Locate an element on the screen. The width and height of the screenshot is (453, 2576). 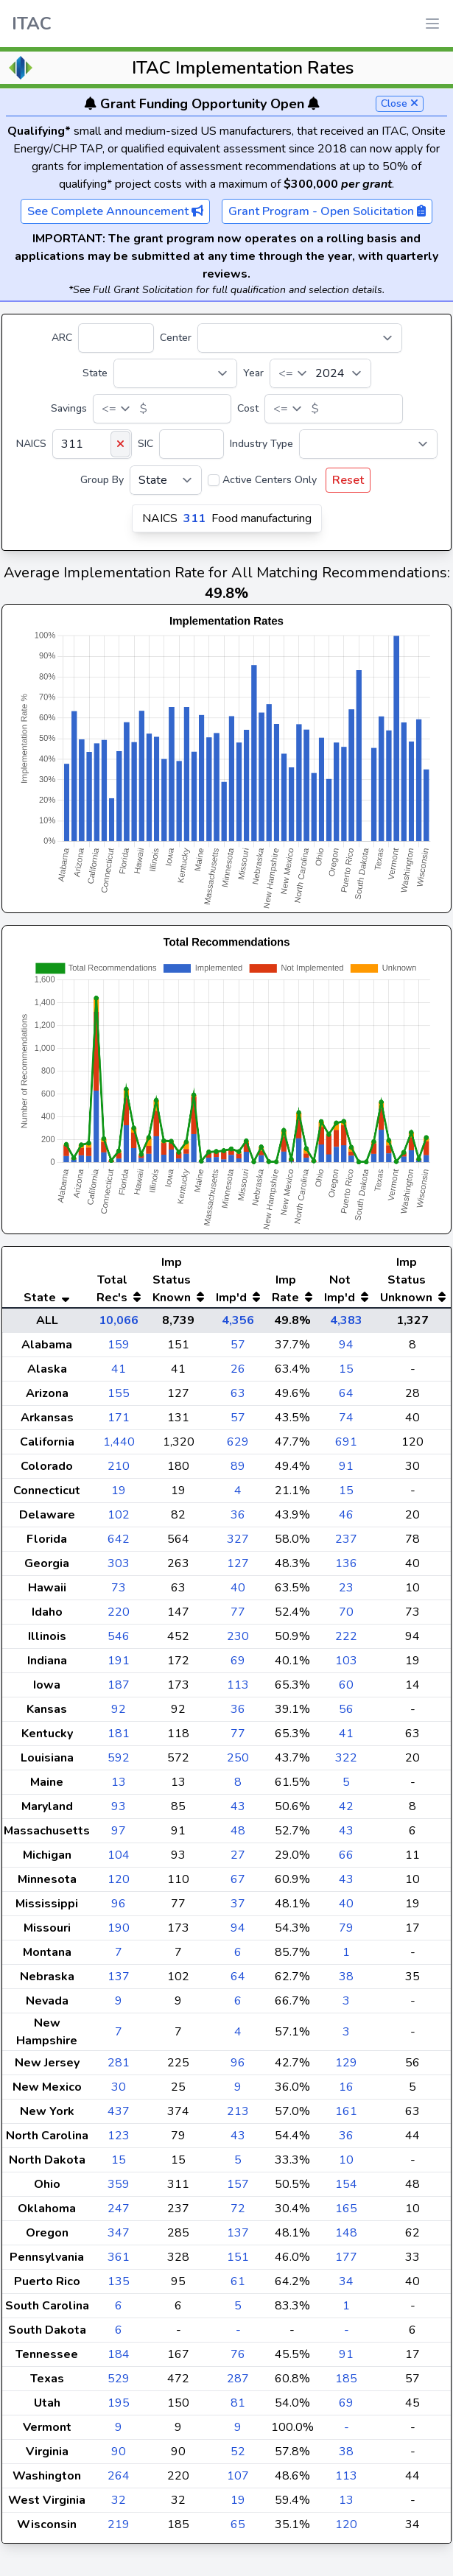
13 is located at coordinates (118, 1782).